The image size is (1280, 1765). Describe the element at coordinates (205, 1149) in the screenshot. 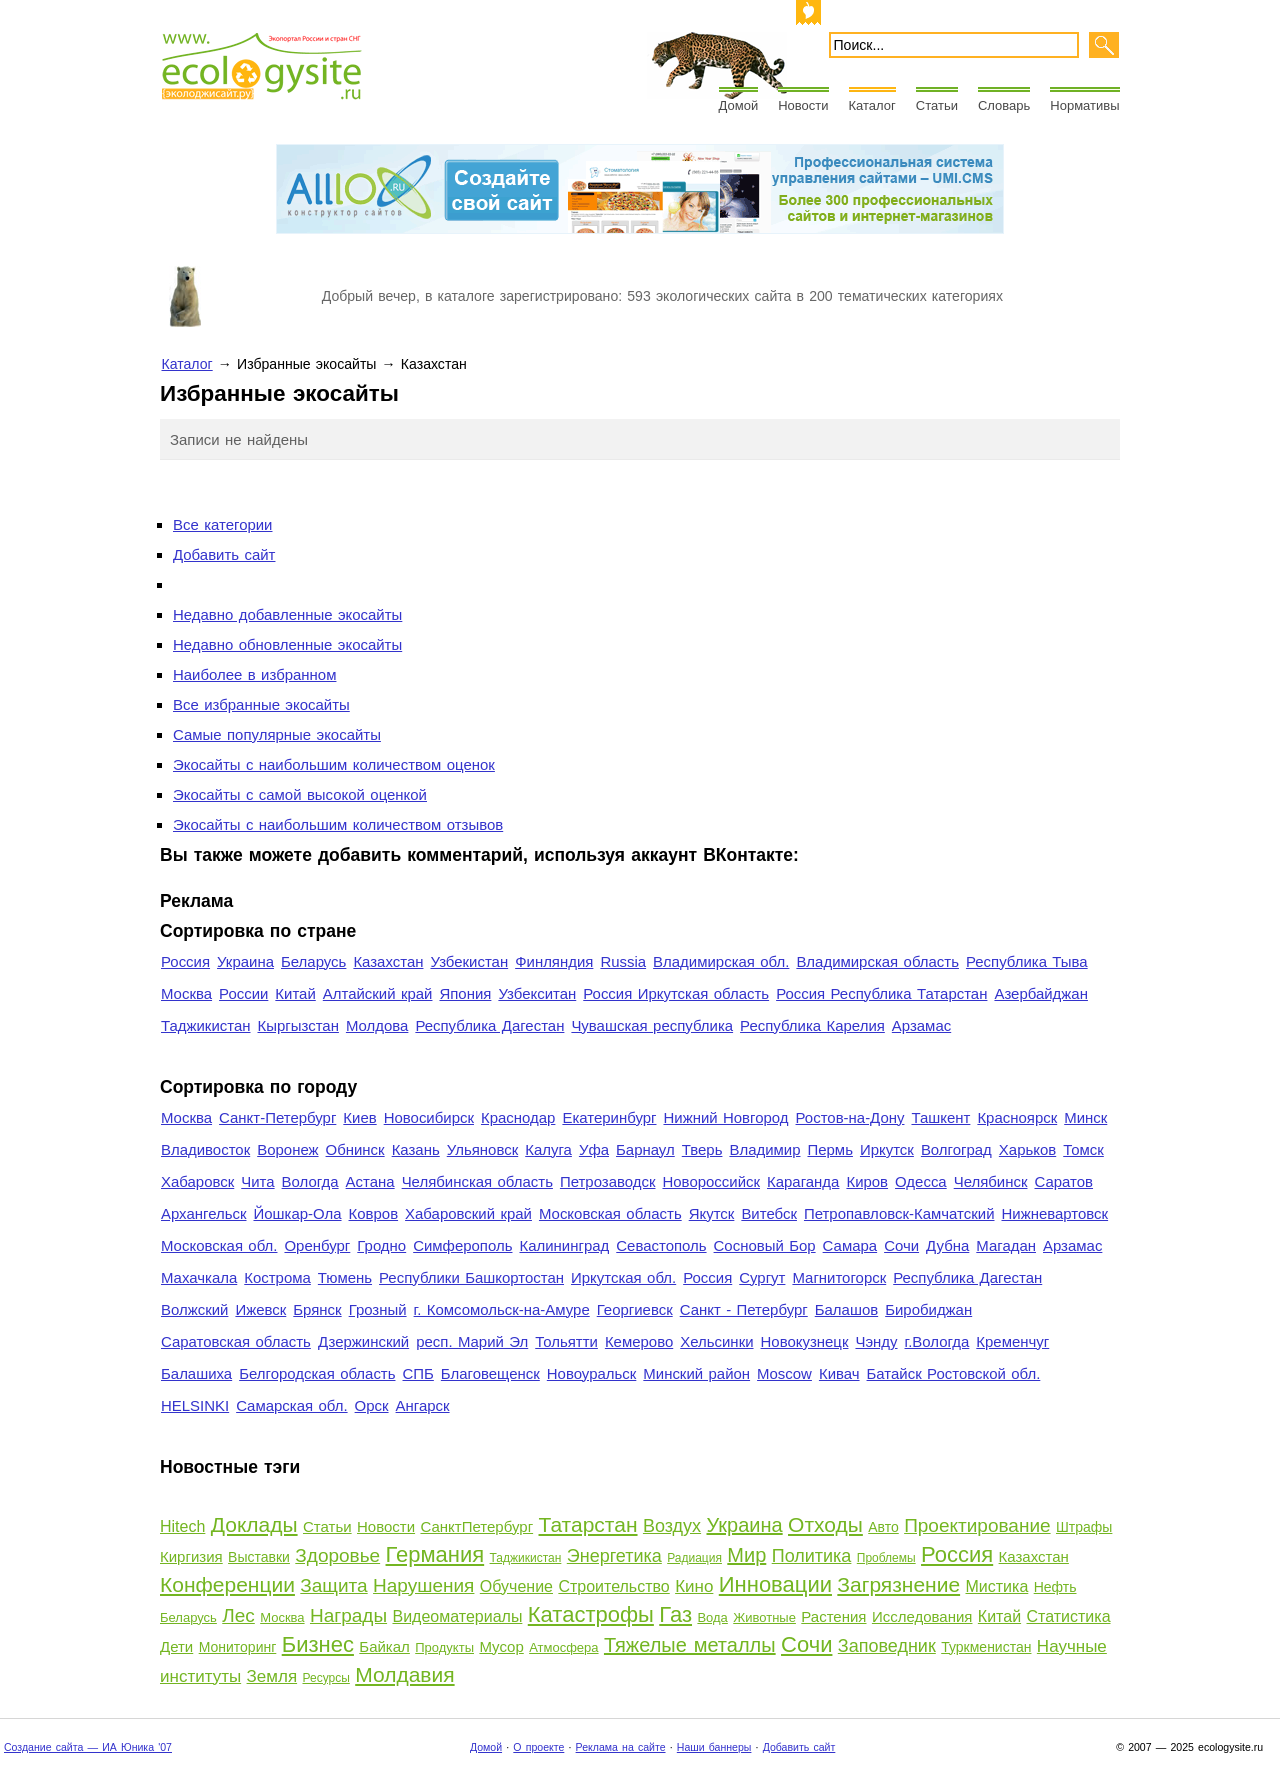

I see `Владивосток` at that location.